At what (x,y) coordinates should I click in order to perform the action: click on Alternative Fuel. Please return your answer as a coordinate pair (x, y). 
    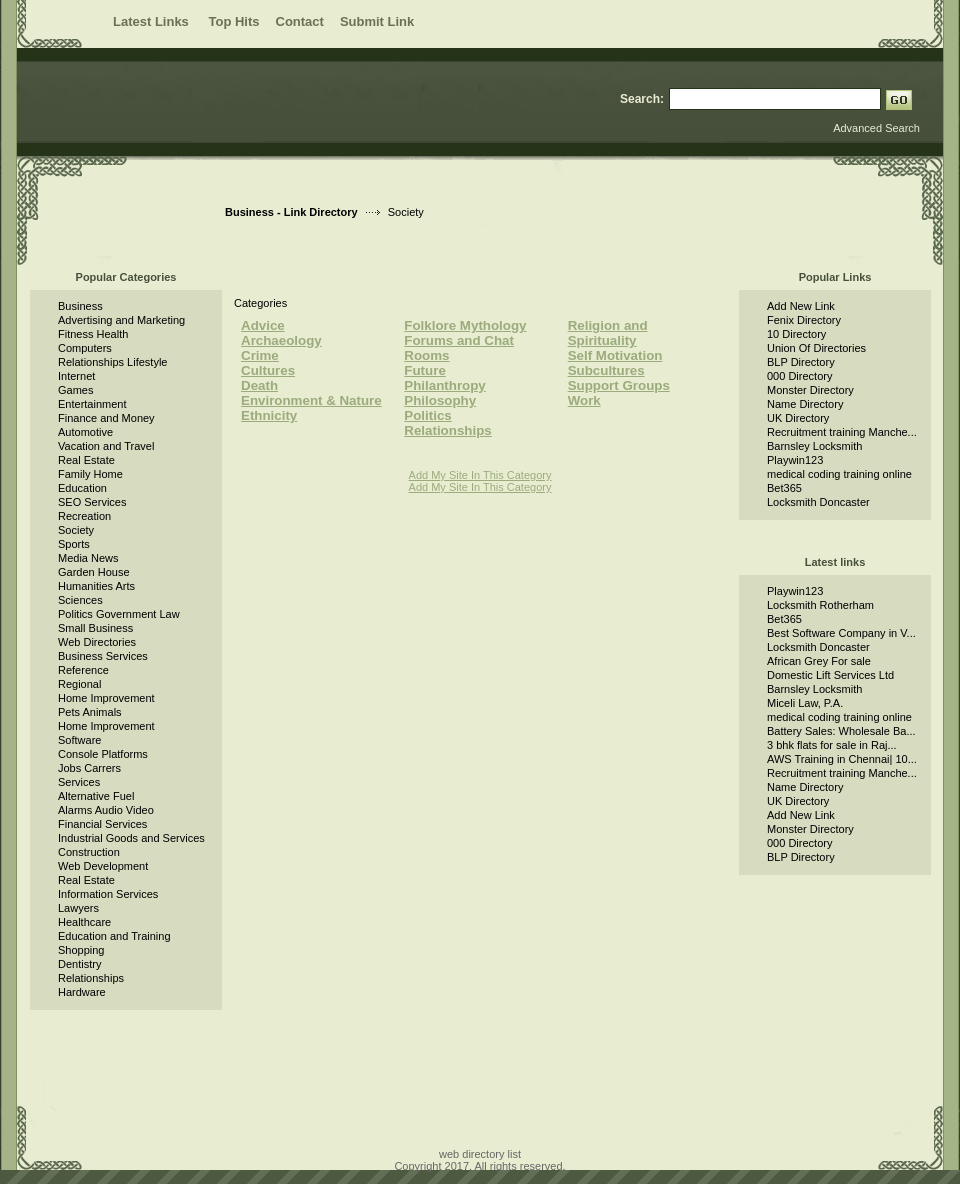
    Looking at the image, I should click on (96, 796).